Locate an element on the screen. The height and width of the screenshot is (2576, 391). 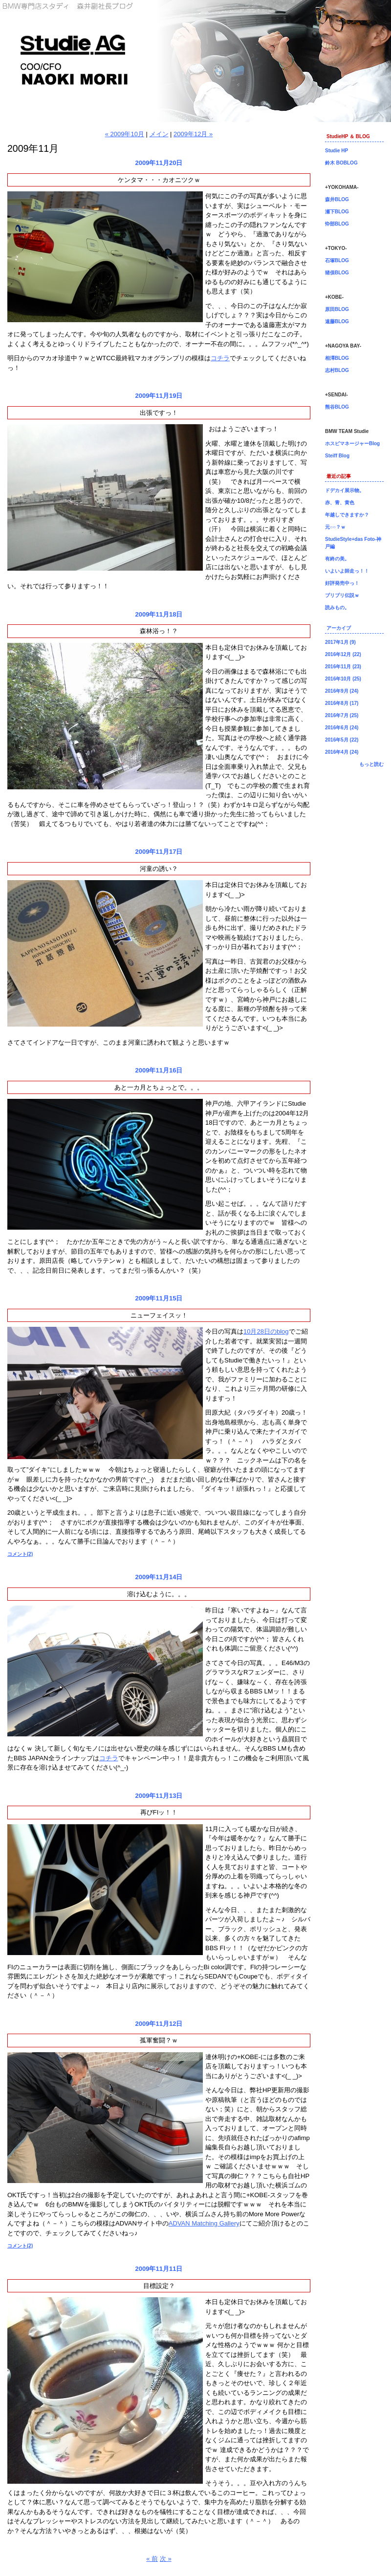
コメント(2) is located at coordinates (20, 1554).